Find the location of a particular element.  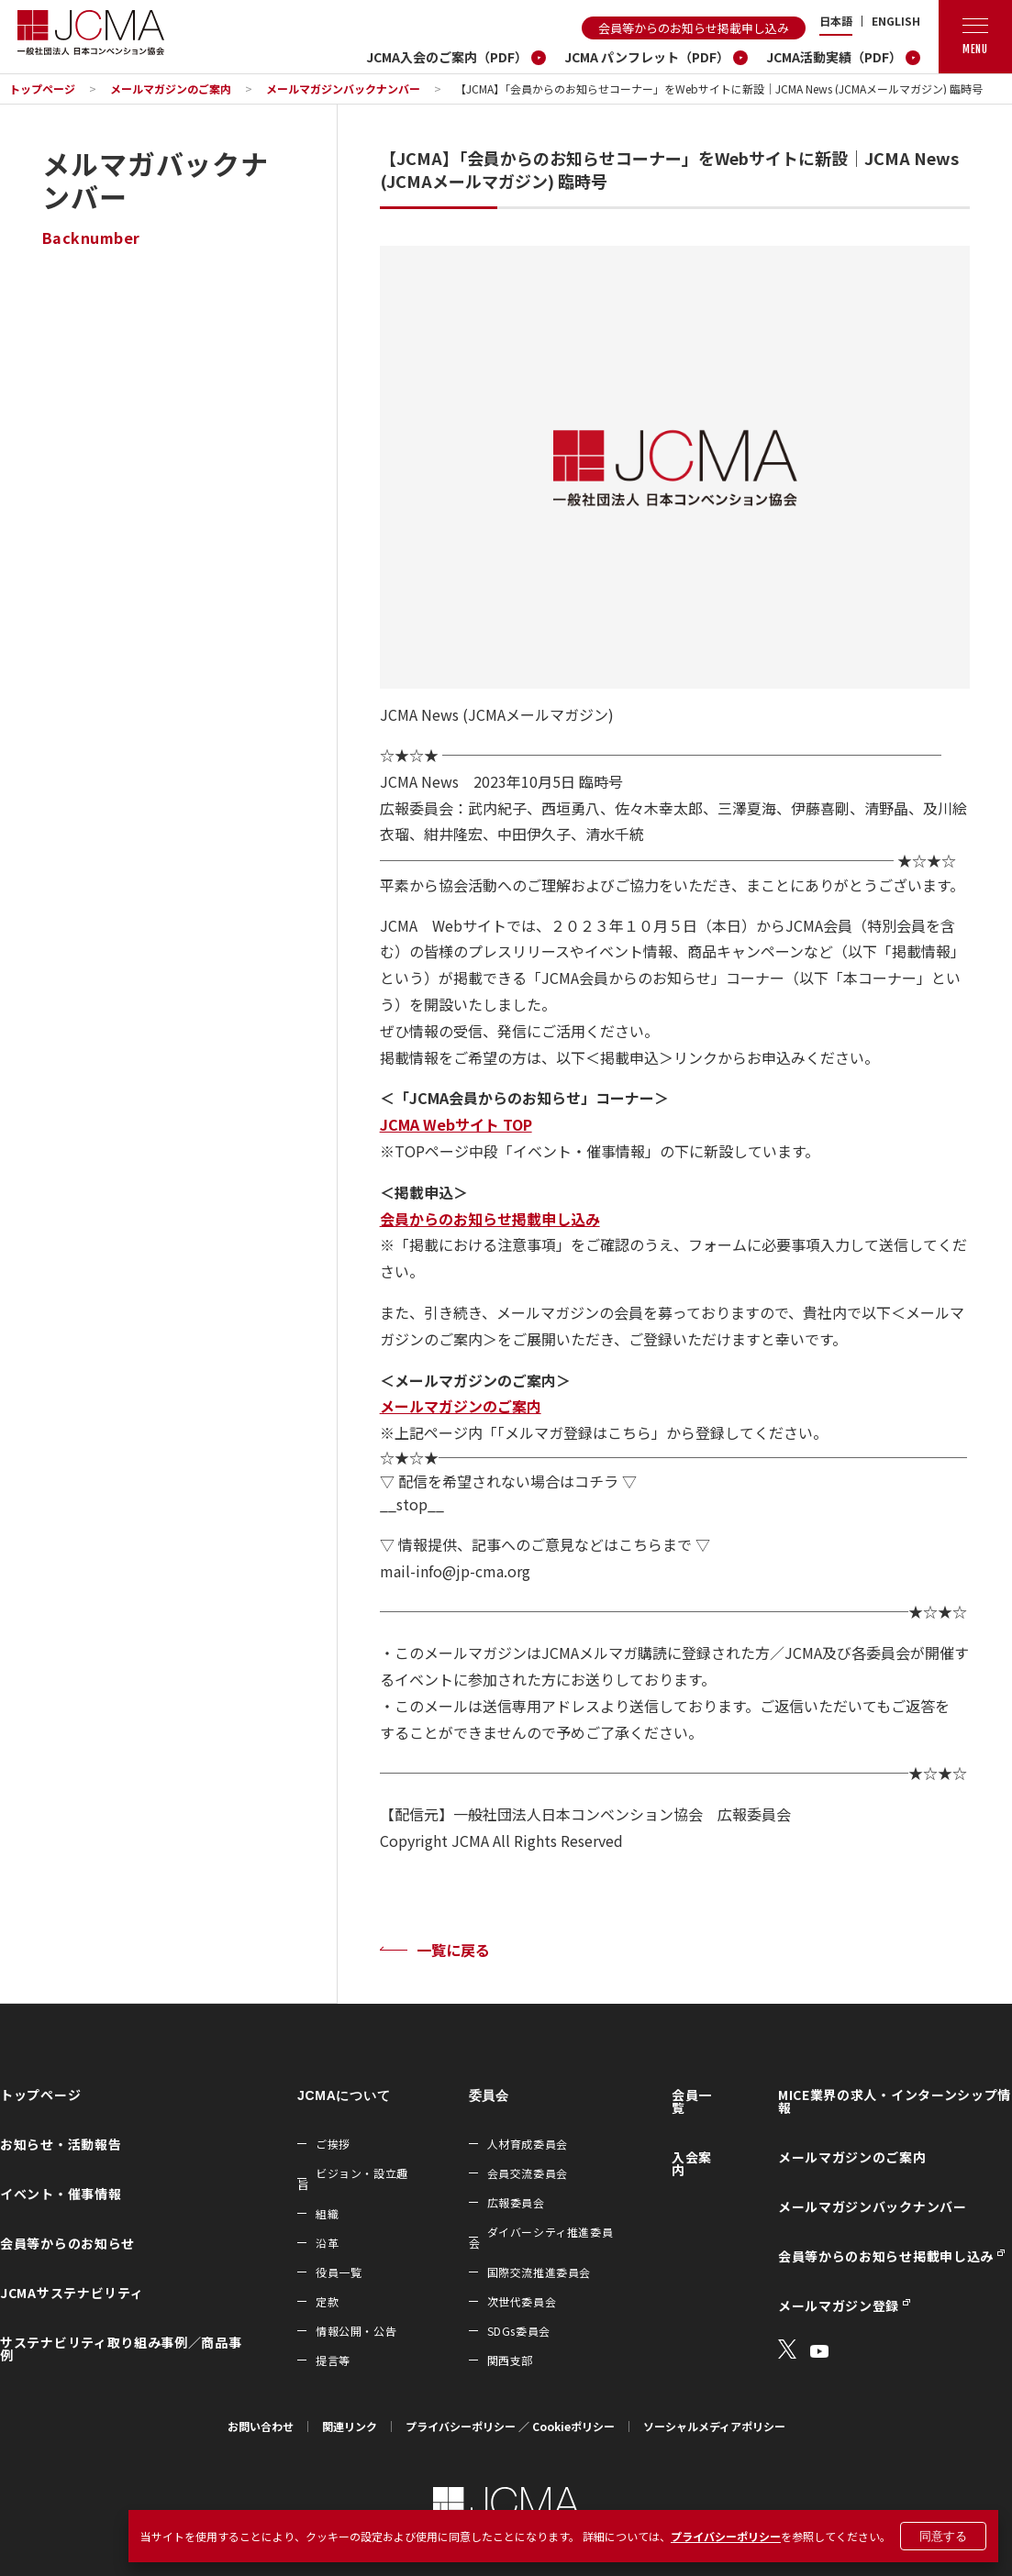

メールマガジンバックナンバー is located at coordinates (343, 88).